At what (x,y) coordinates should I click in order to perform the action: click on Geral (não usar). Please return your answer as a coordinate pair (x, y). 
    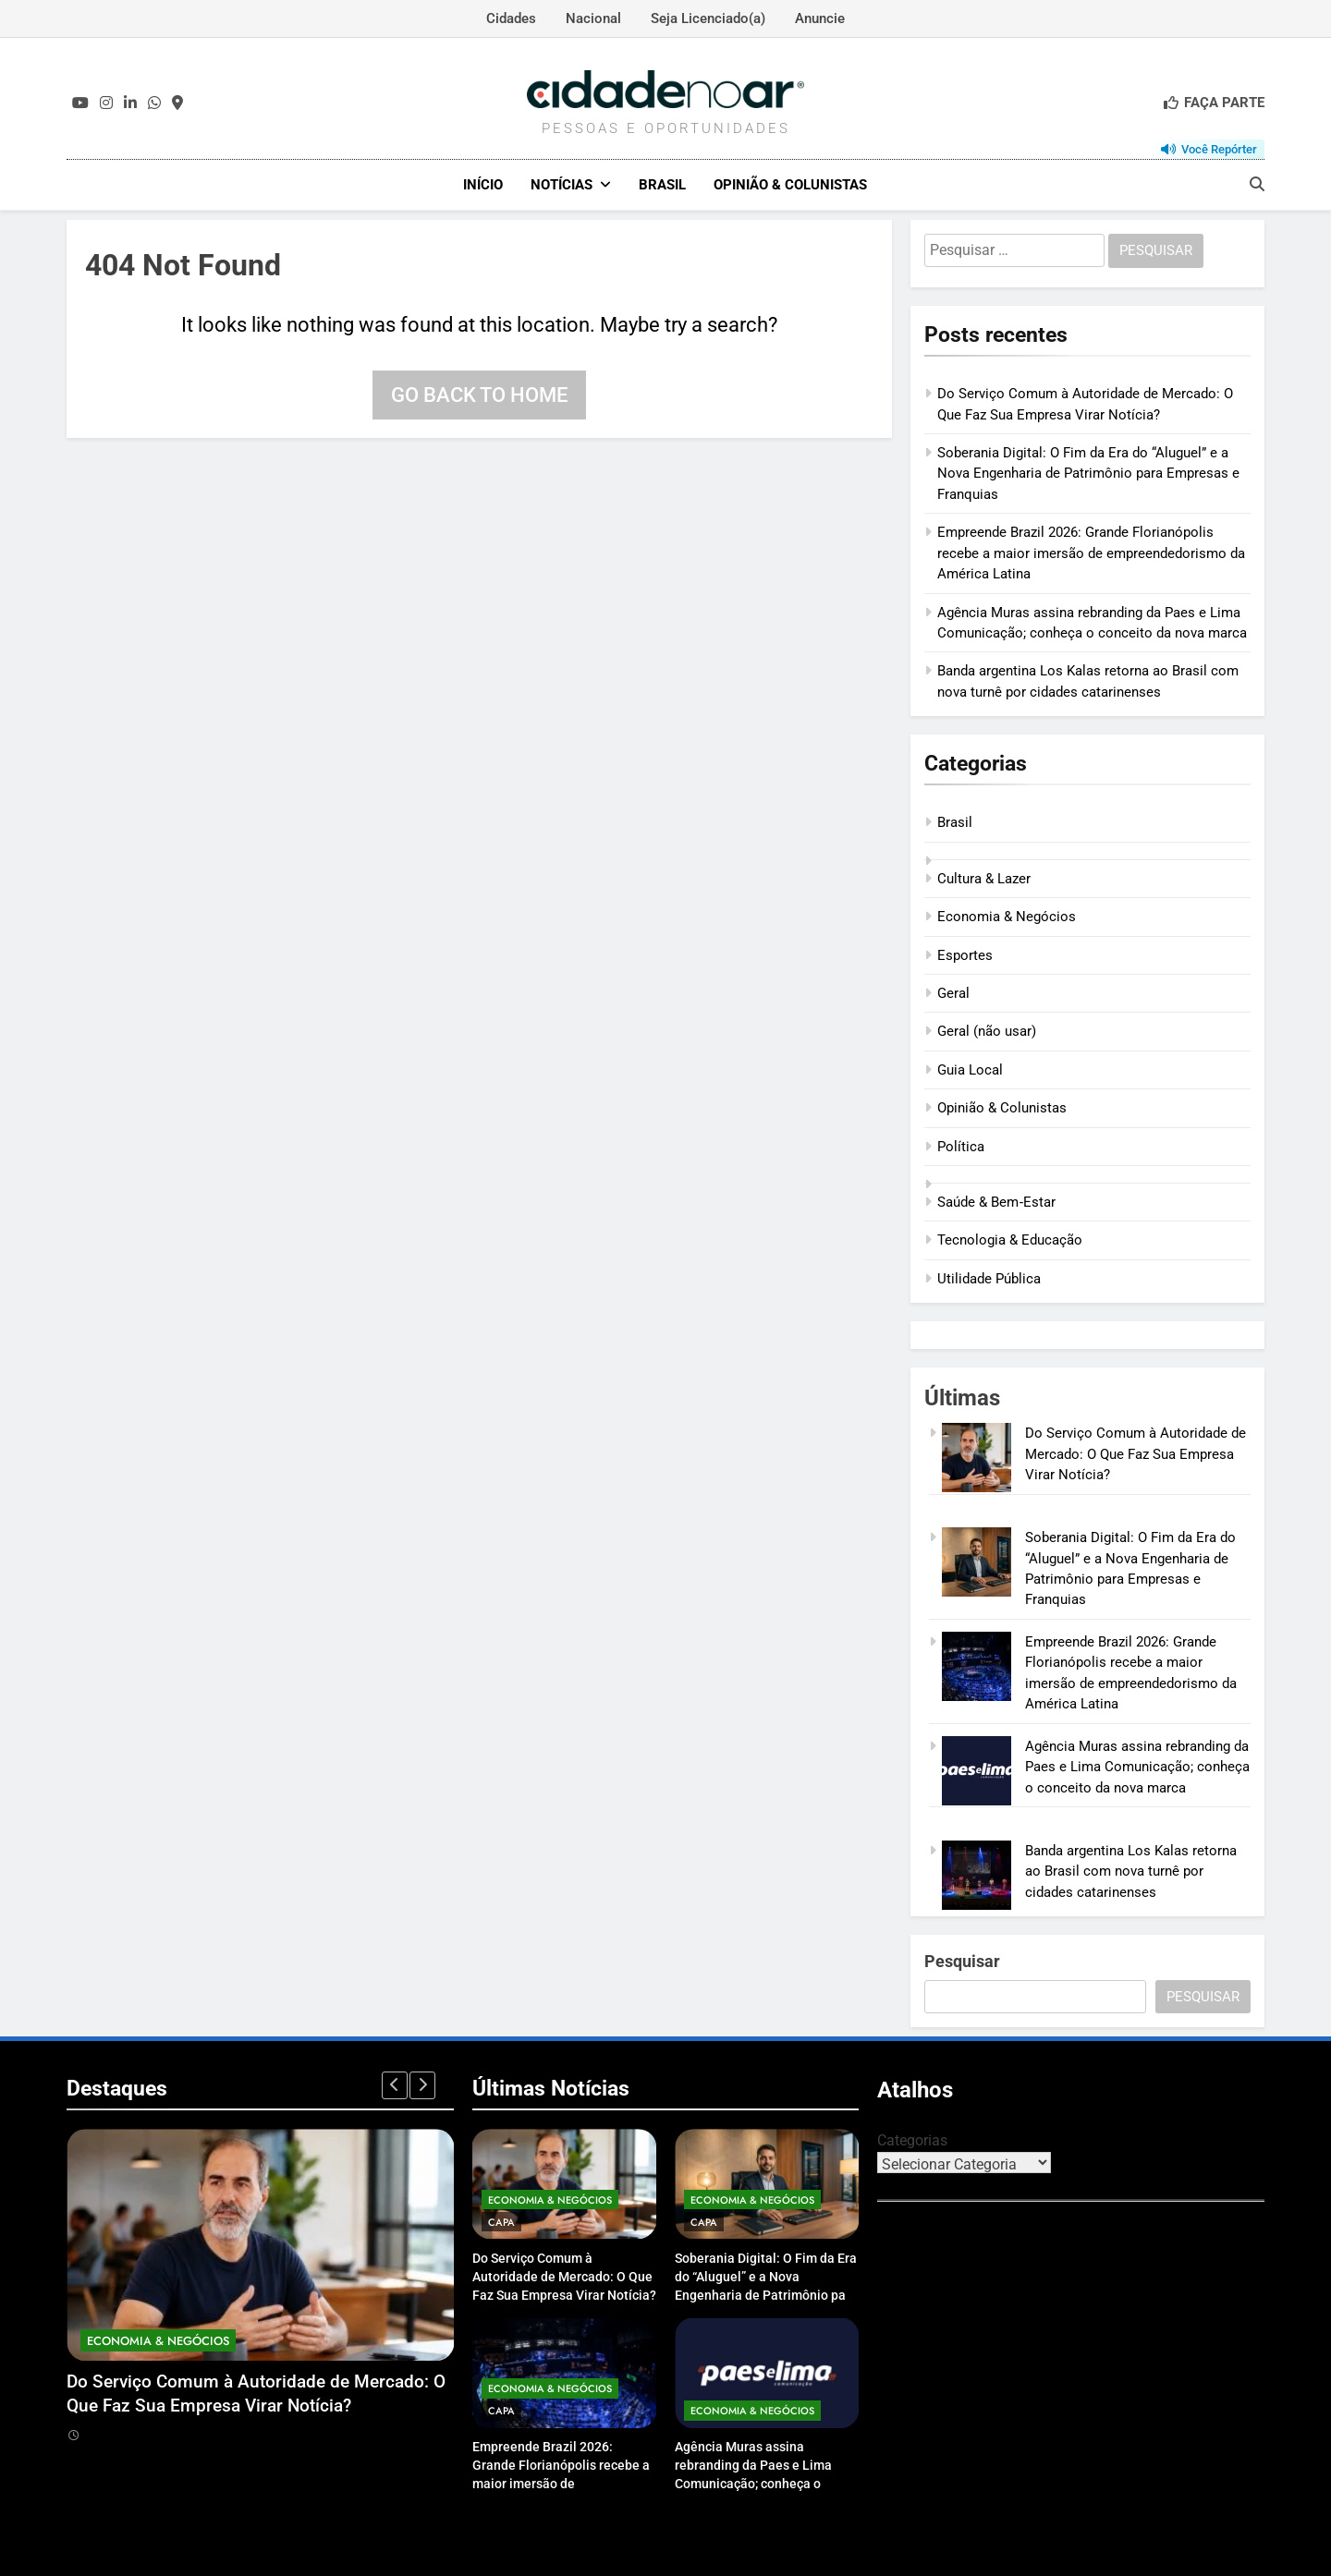
    Looking at the image, I should click on (986, 1031).